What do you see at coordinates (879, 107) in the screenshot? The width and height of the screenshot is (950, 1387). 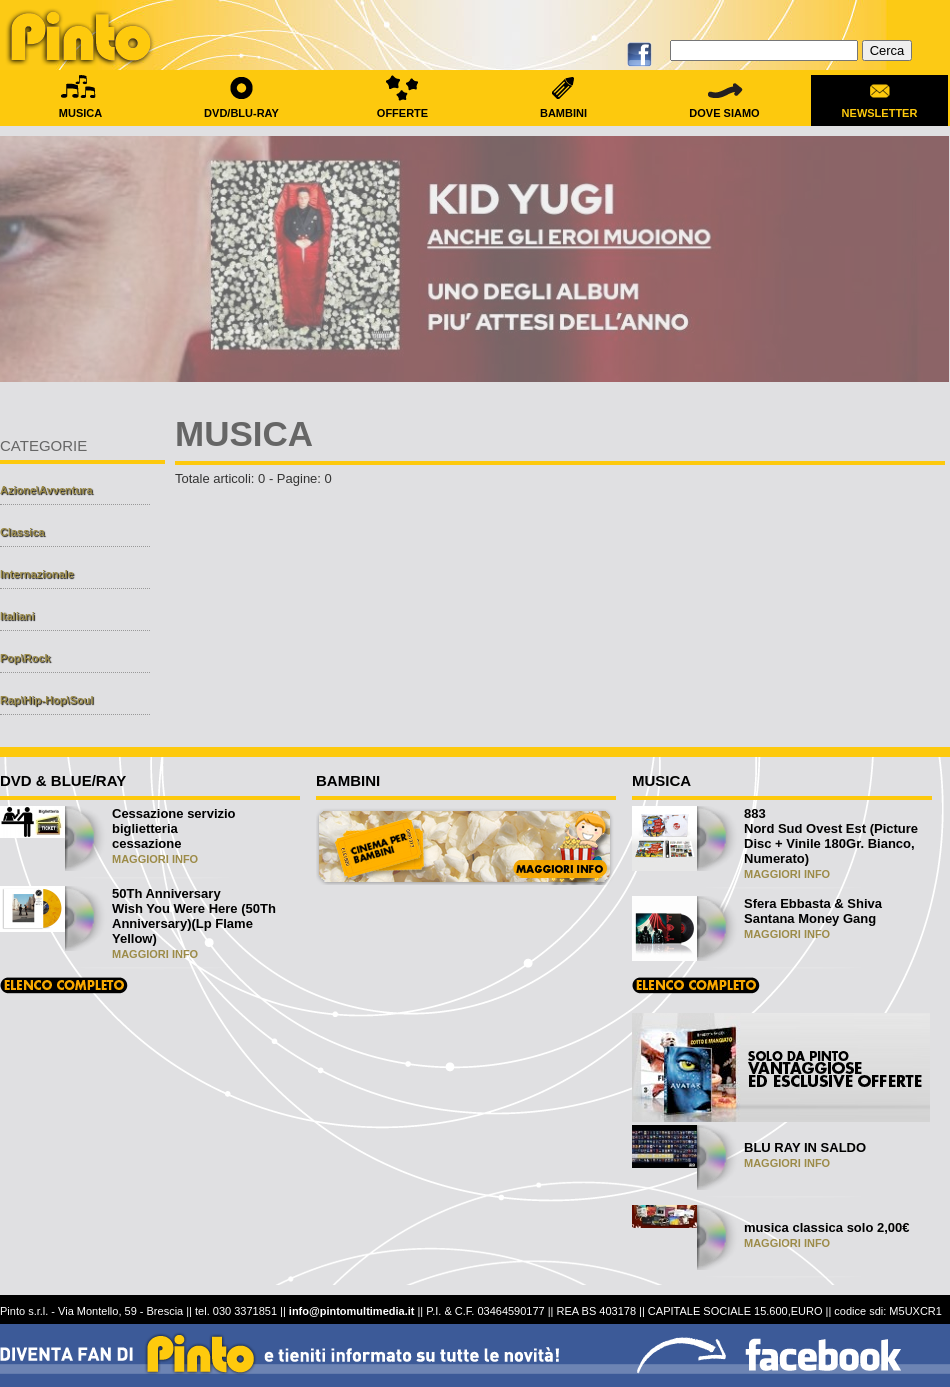 I see `NEWSLETTER` at bounding box center [879, 107].